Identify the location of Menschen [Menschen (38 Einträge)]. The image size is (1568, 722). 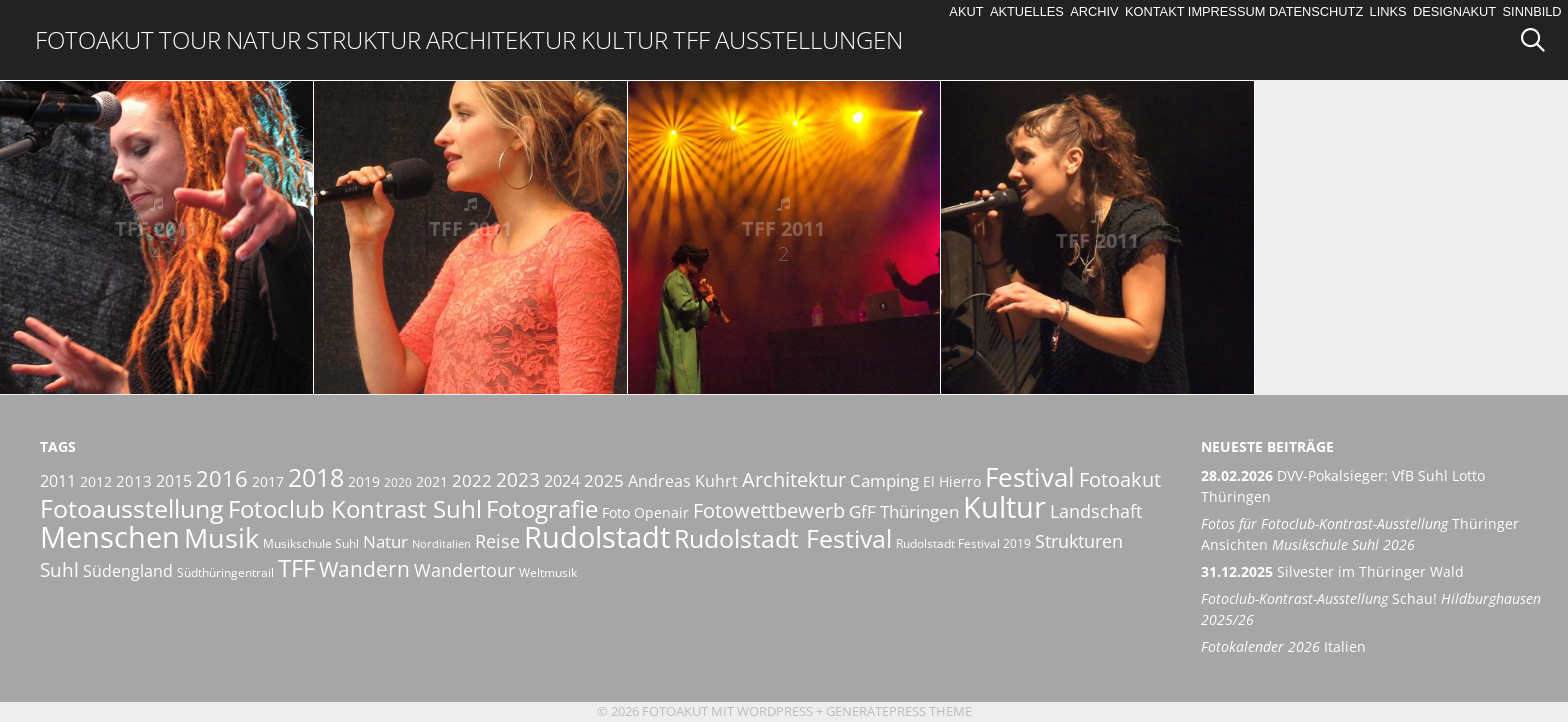
(110, 537).